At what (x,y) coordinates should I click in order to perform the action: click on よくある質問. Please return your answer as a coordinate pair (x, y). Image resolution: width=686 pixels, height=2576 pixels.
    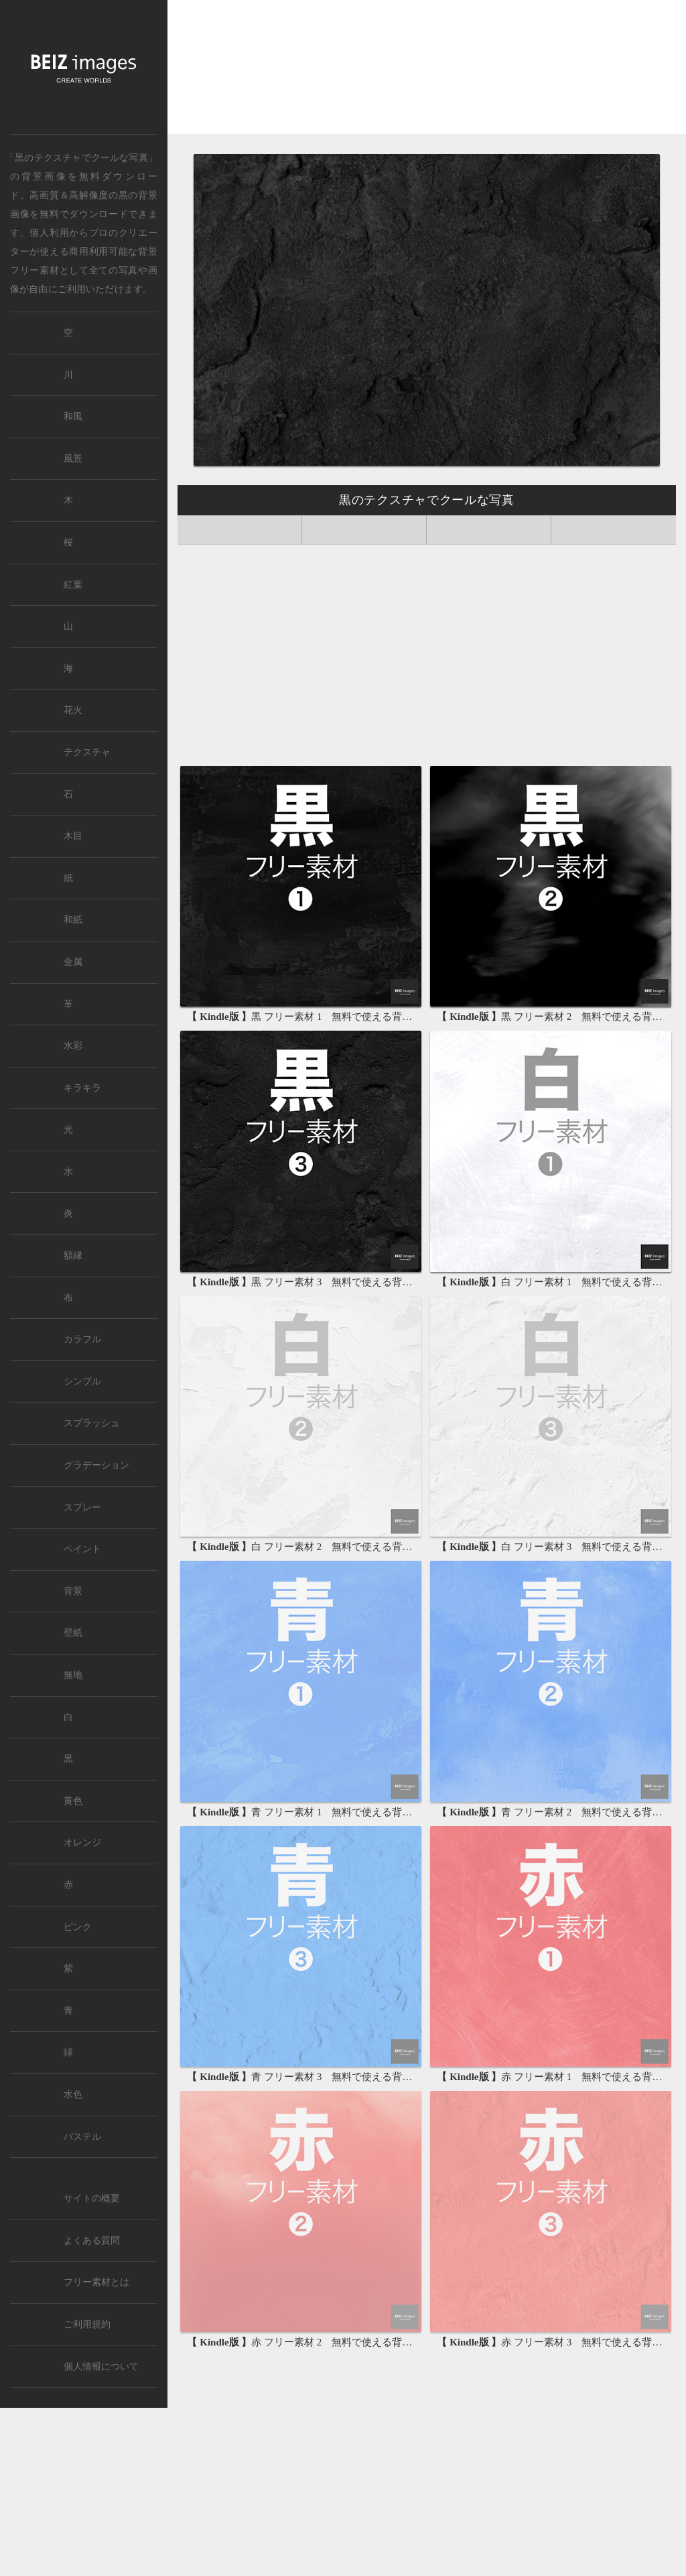
    Looking at the image, I should click on (92, 2241).